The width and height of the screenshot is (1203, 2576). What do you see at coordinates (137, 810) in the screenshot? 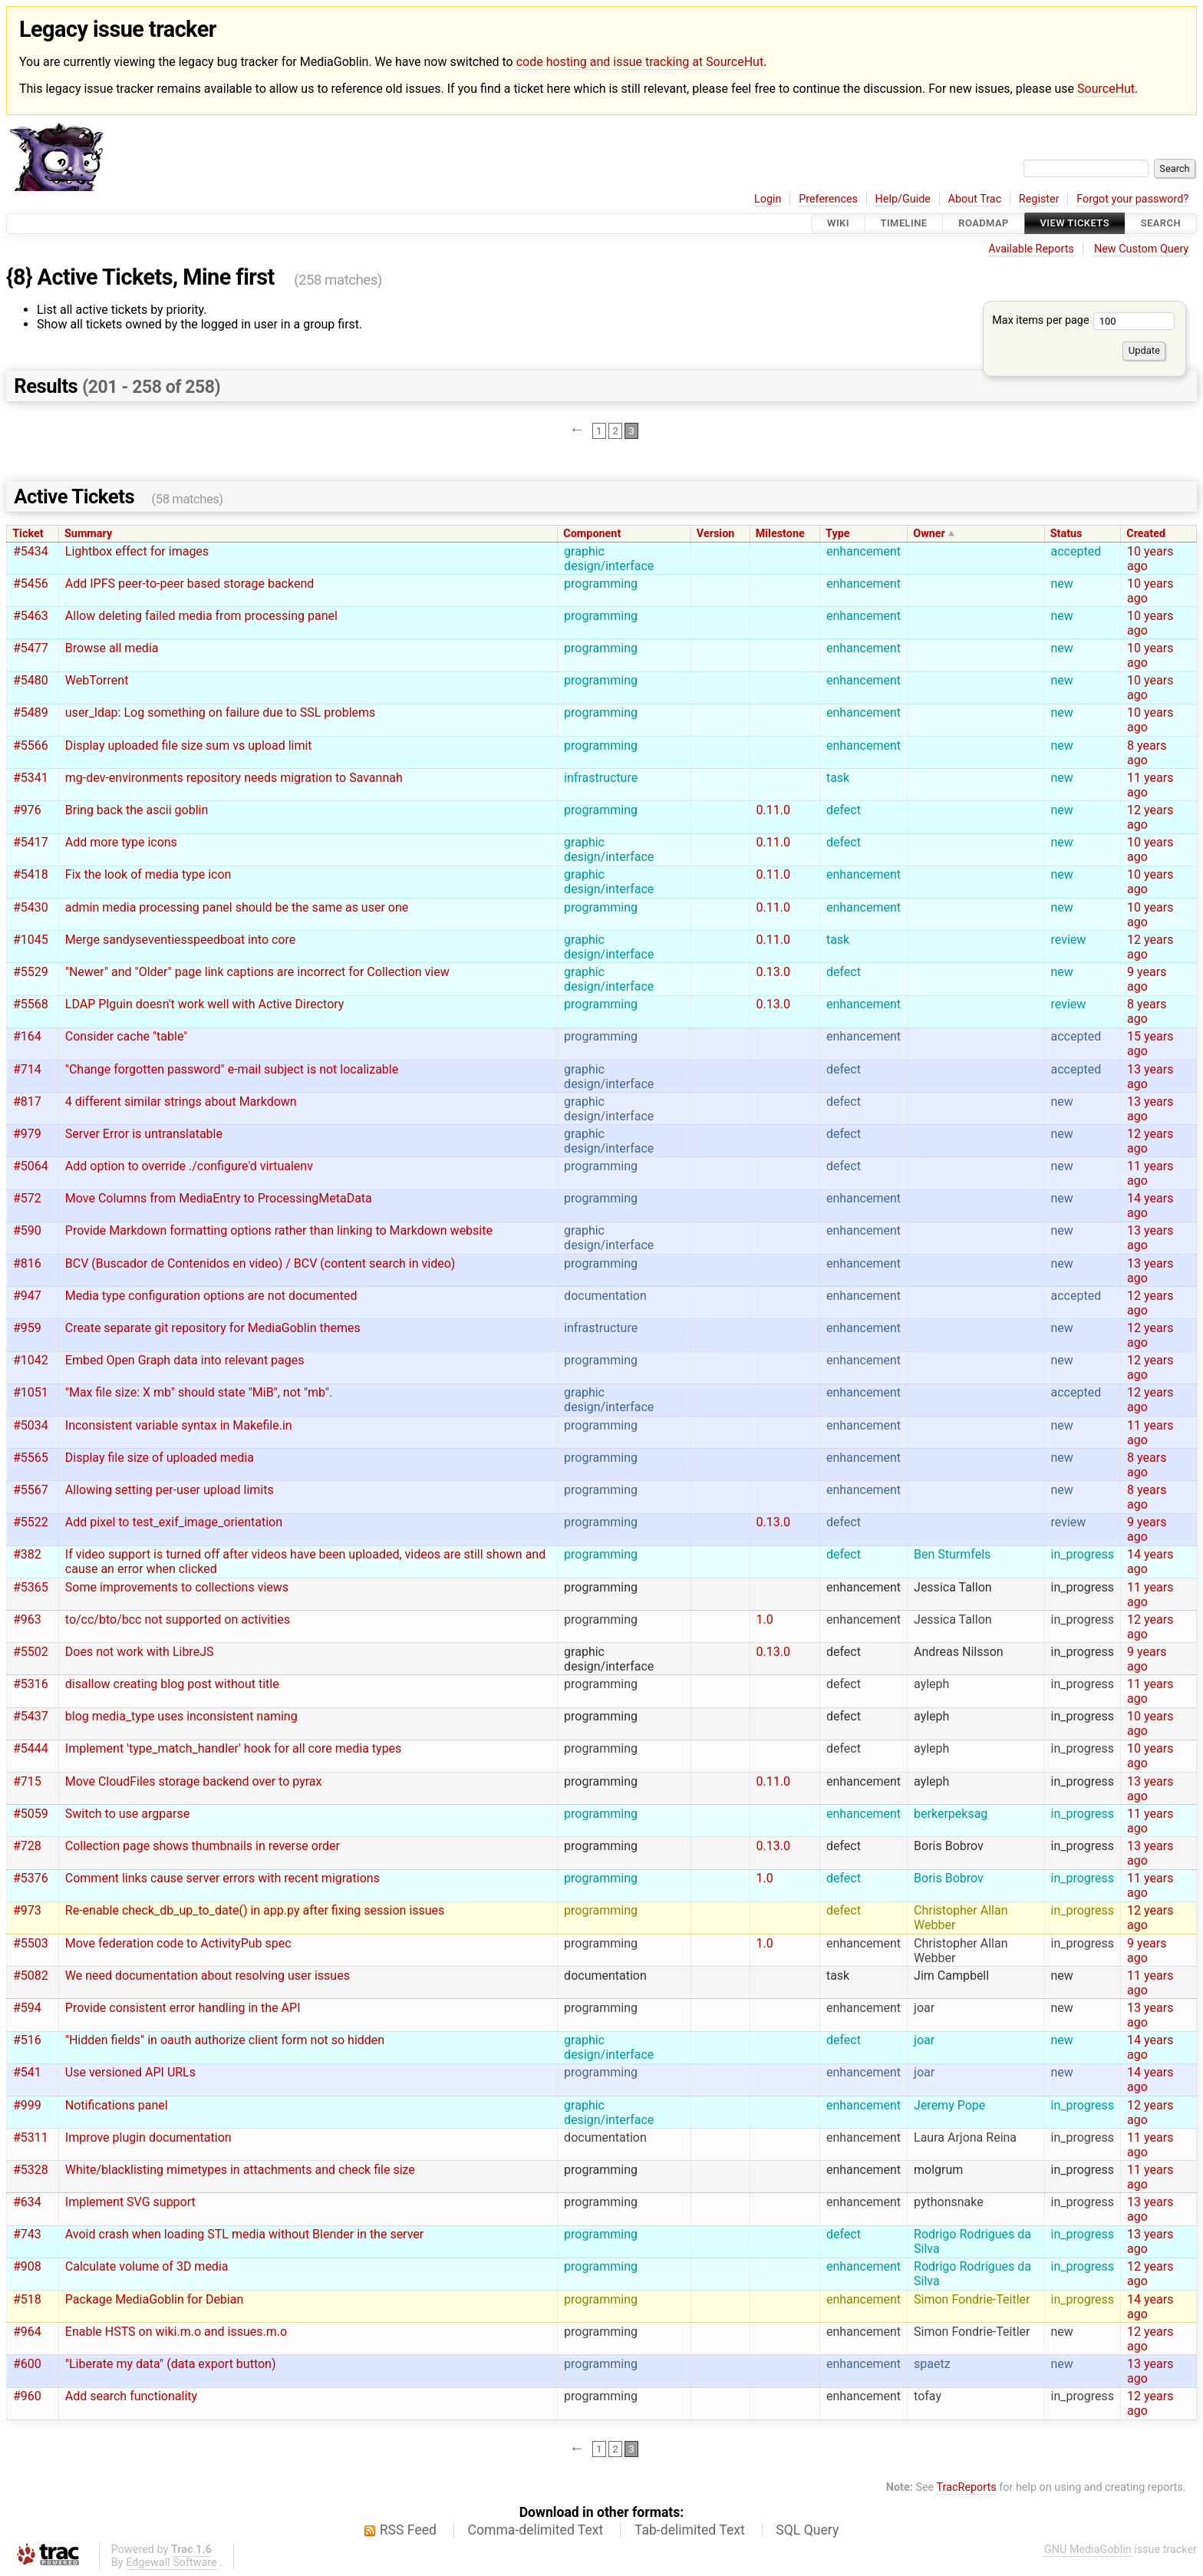
I see `Bring back the ascii goblin` at bounding box center [137, 810].